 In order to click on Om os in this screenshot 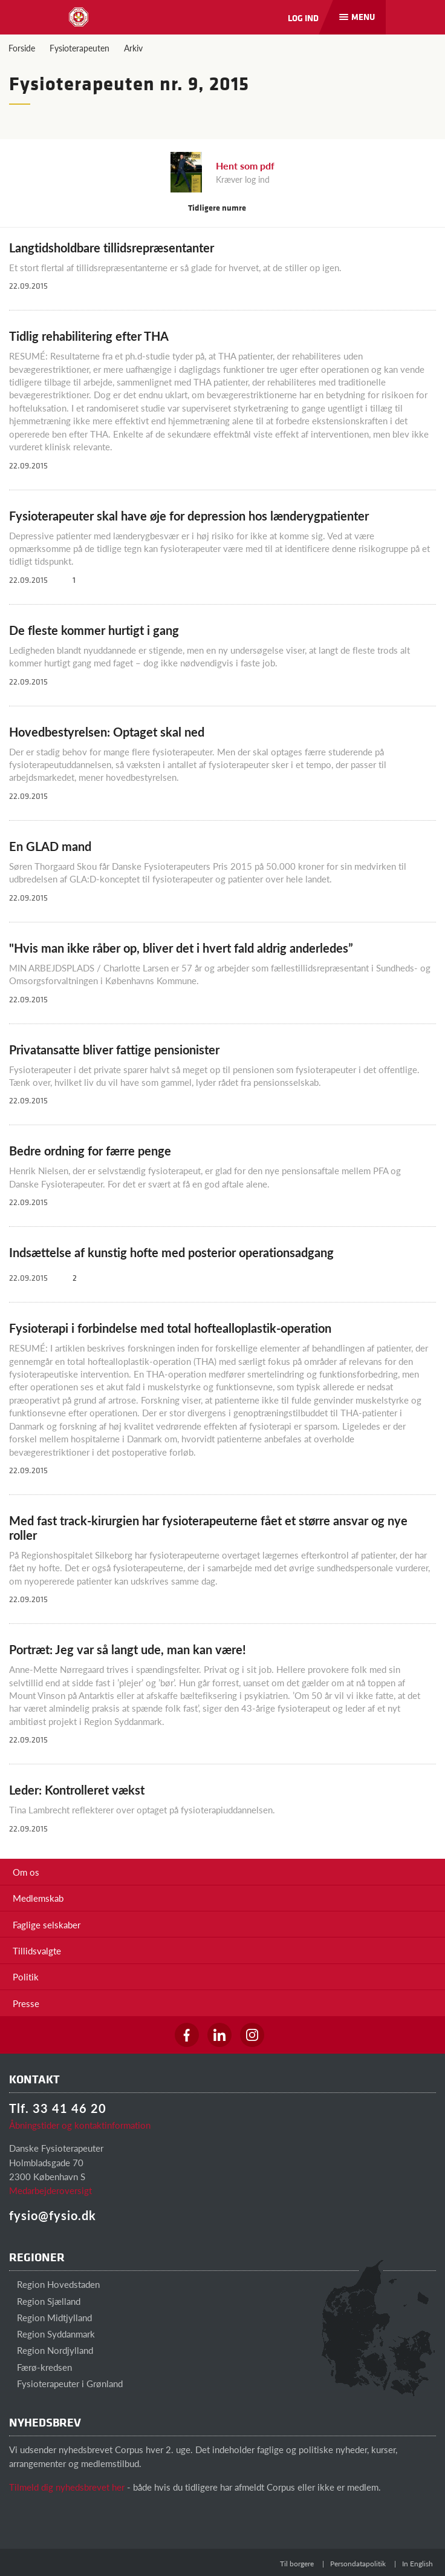, I will do `click(26, 1871)`.